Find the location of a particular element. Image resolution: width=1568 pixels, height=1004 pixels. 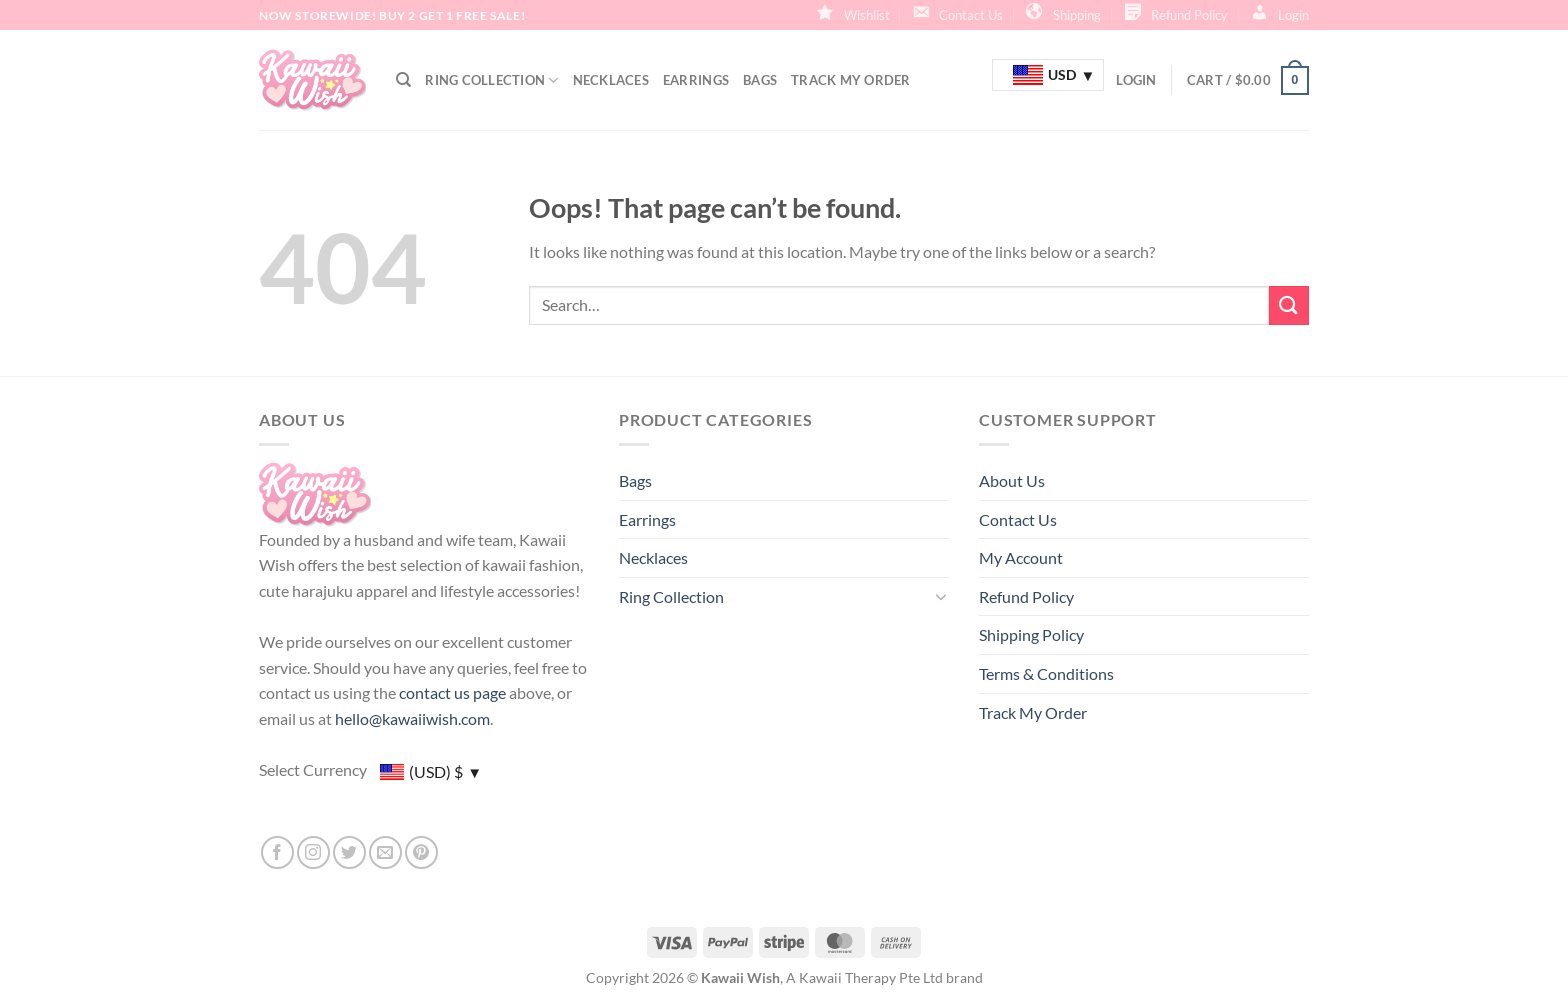

[Follow on Instagram] is located at coordinates (313, 852).